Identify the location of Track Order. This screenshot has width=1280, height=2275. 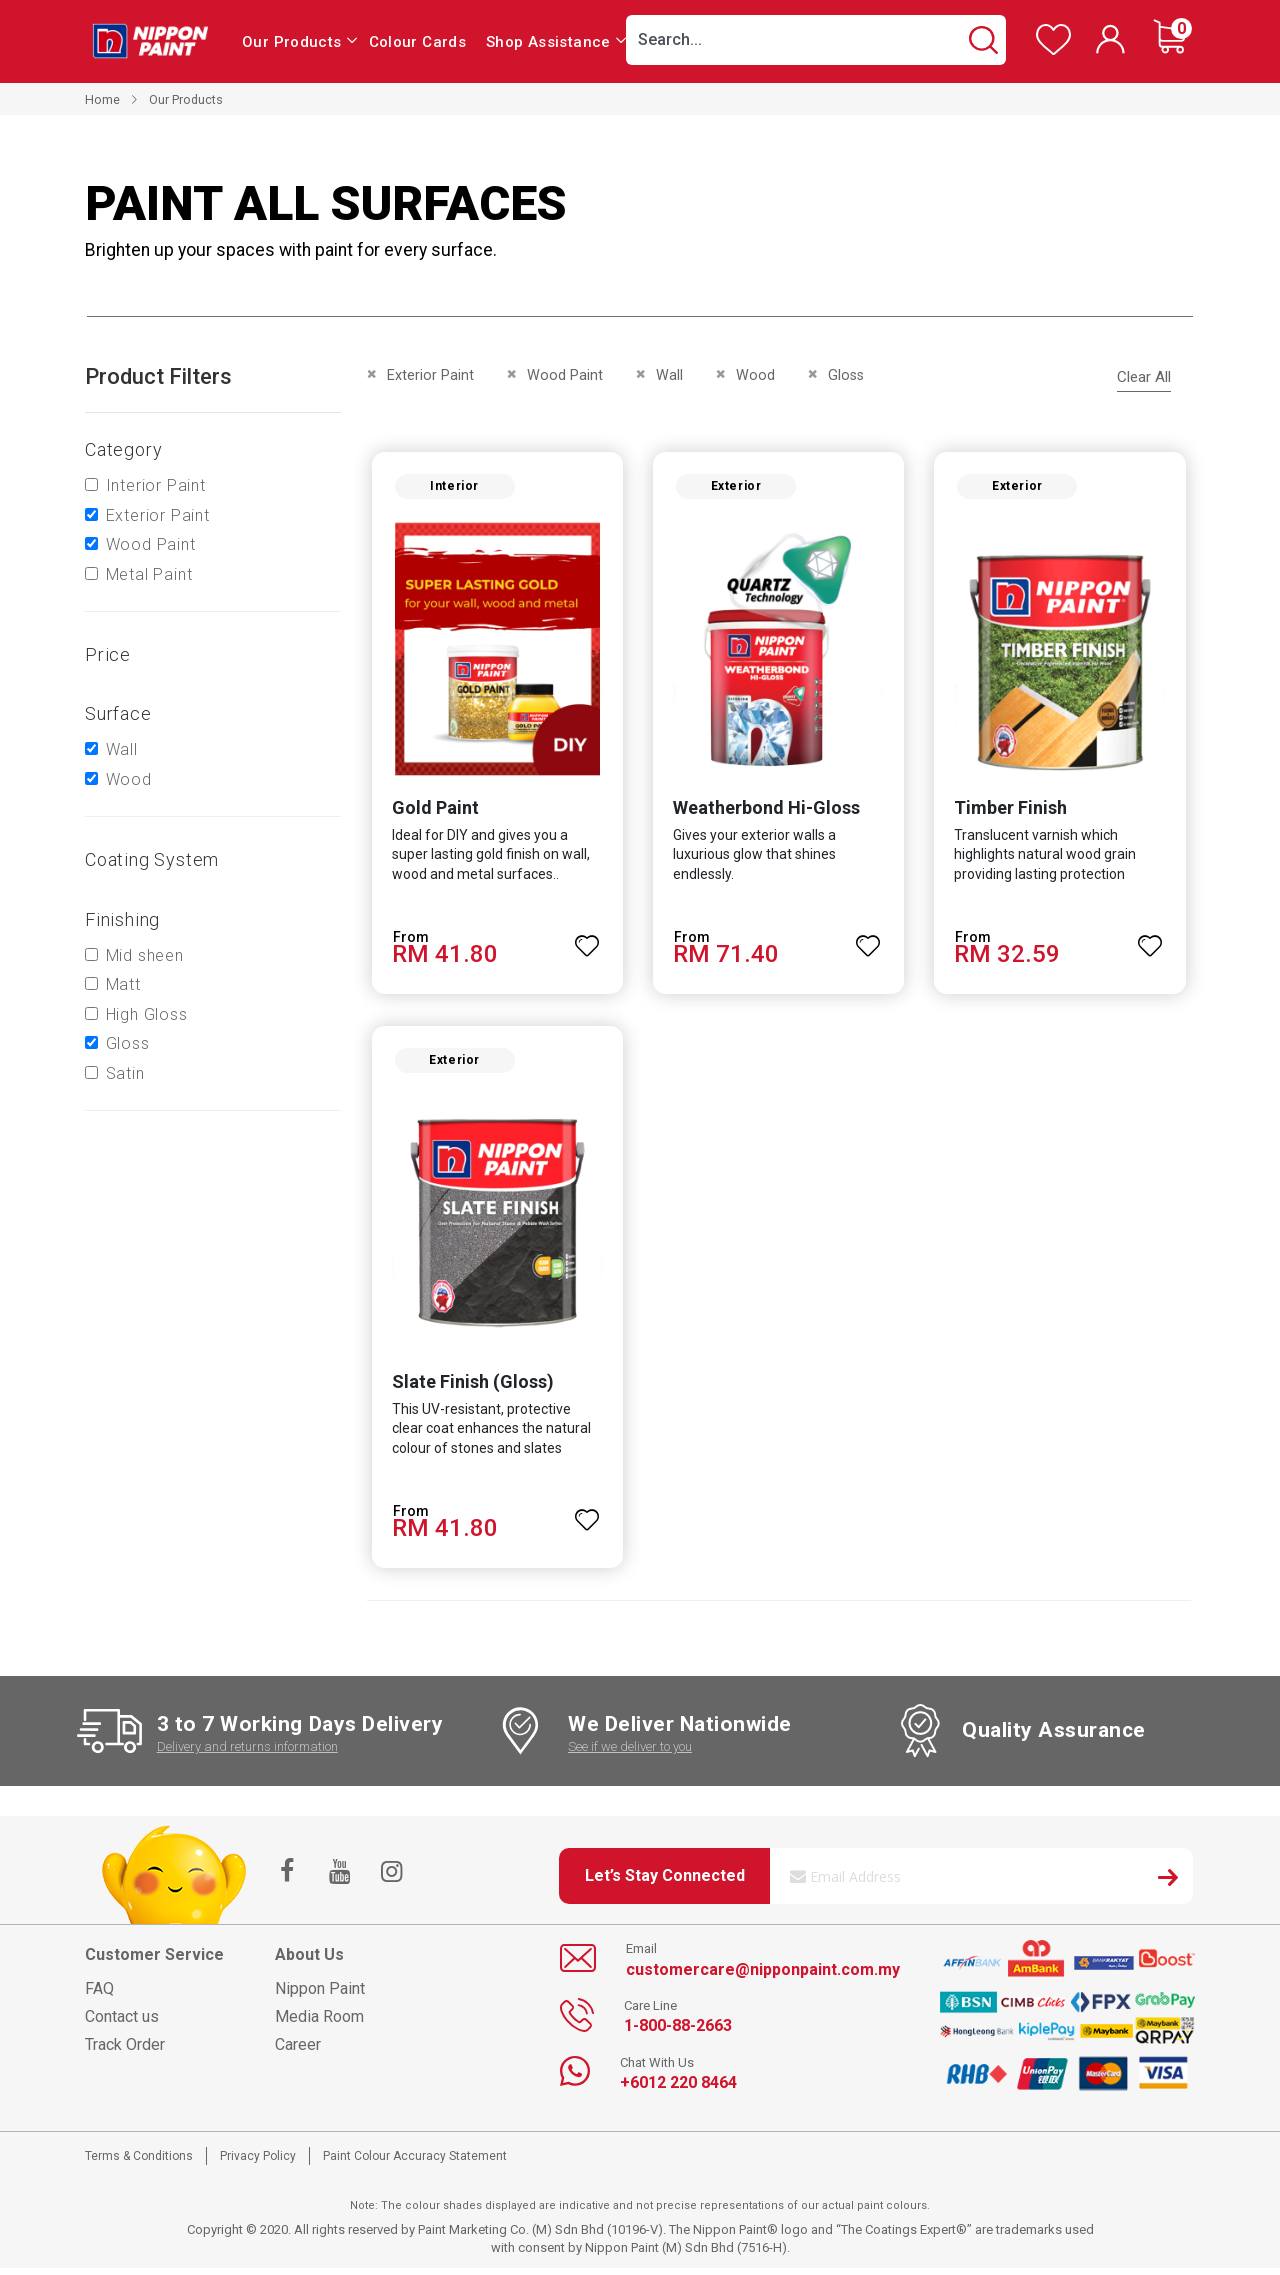
(125, 2050).